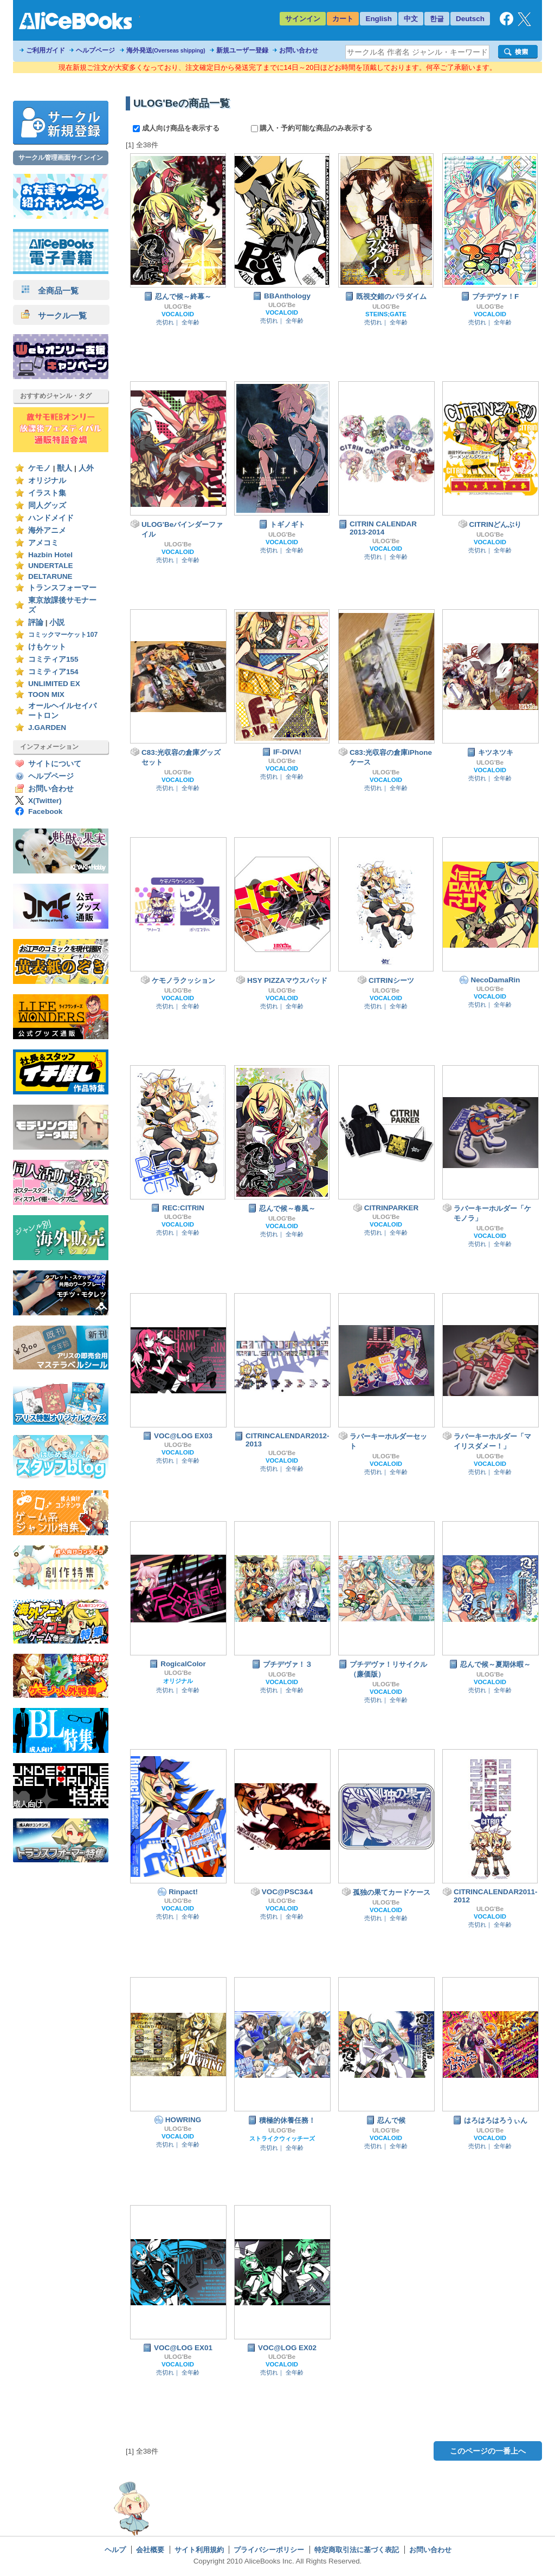  What do you see at coordinates (312, 128) in the screenshot?
I see `購入・予約可能な商品のみ表示する` at bounding box center [312, 128].